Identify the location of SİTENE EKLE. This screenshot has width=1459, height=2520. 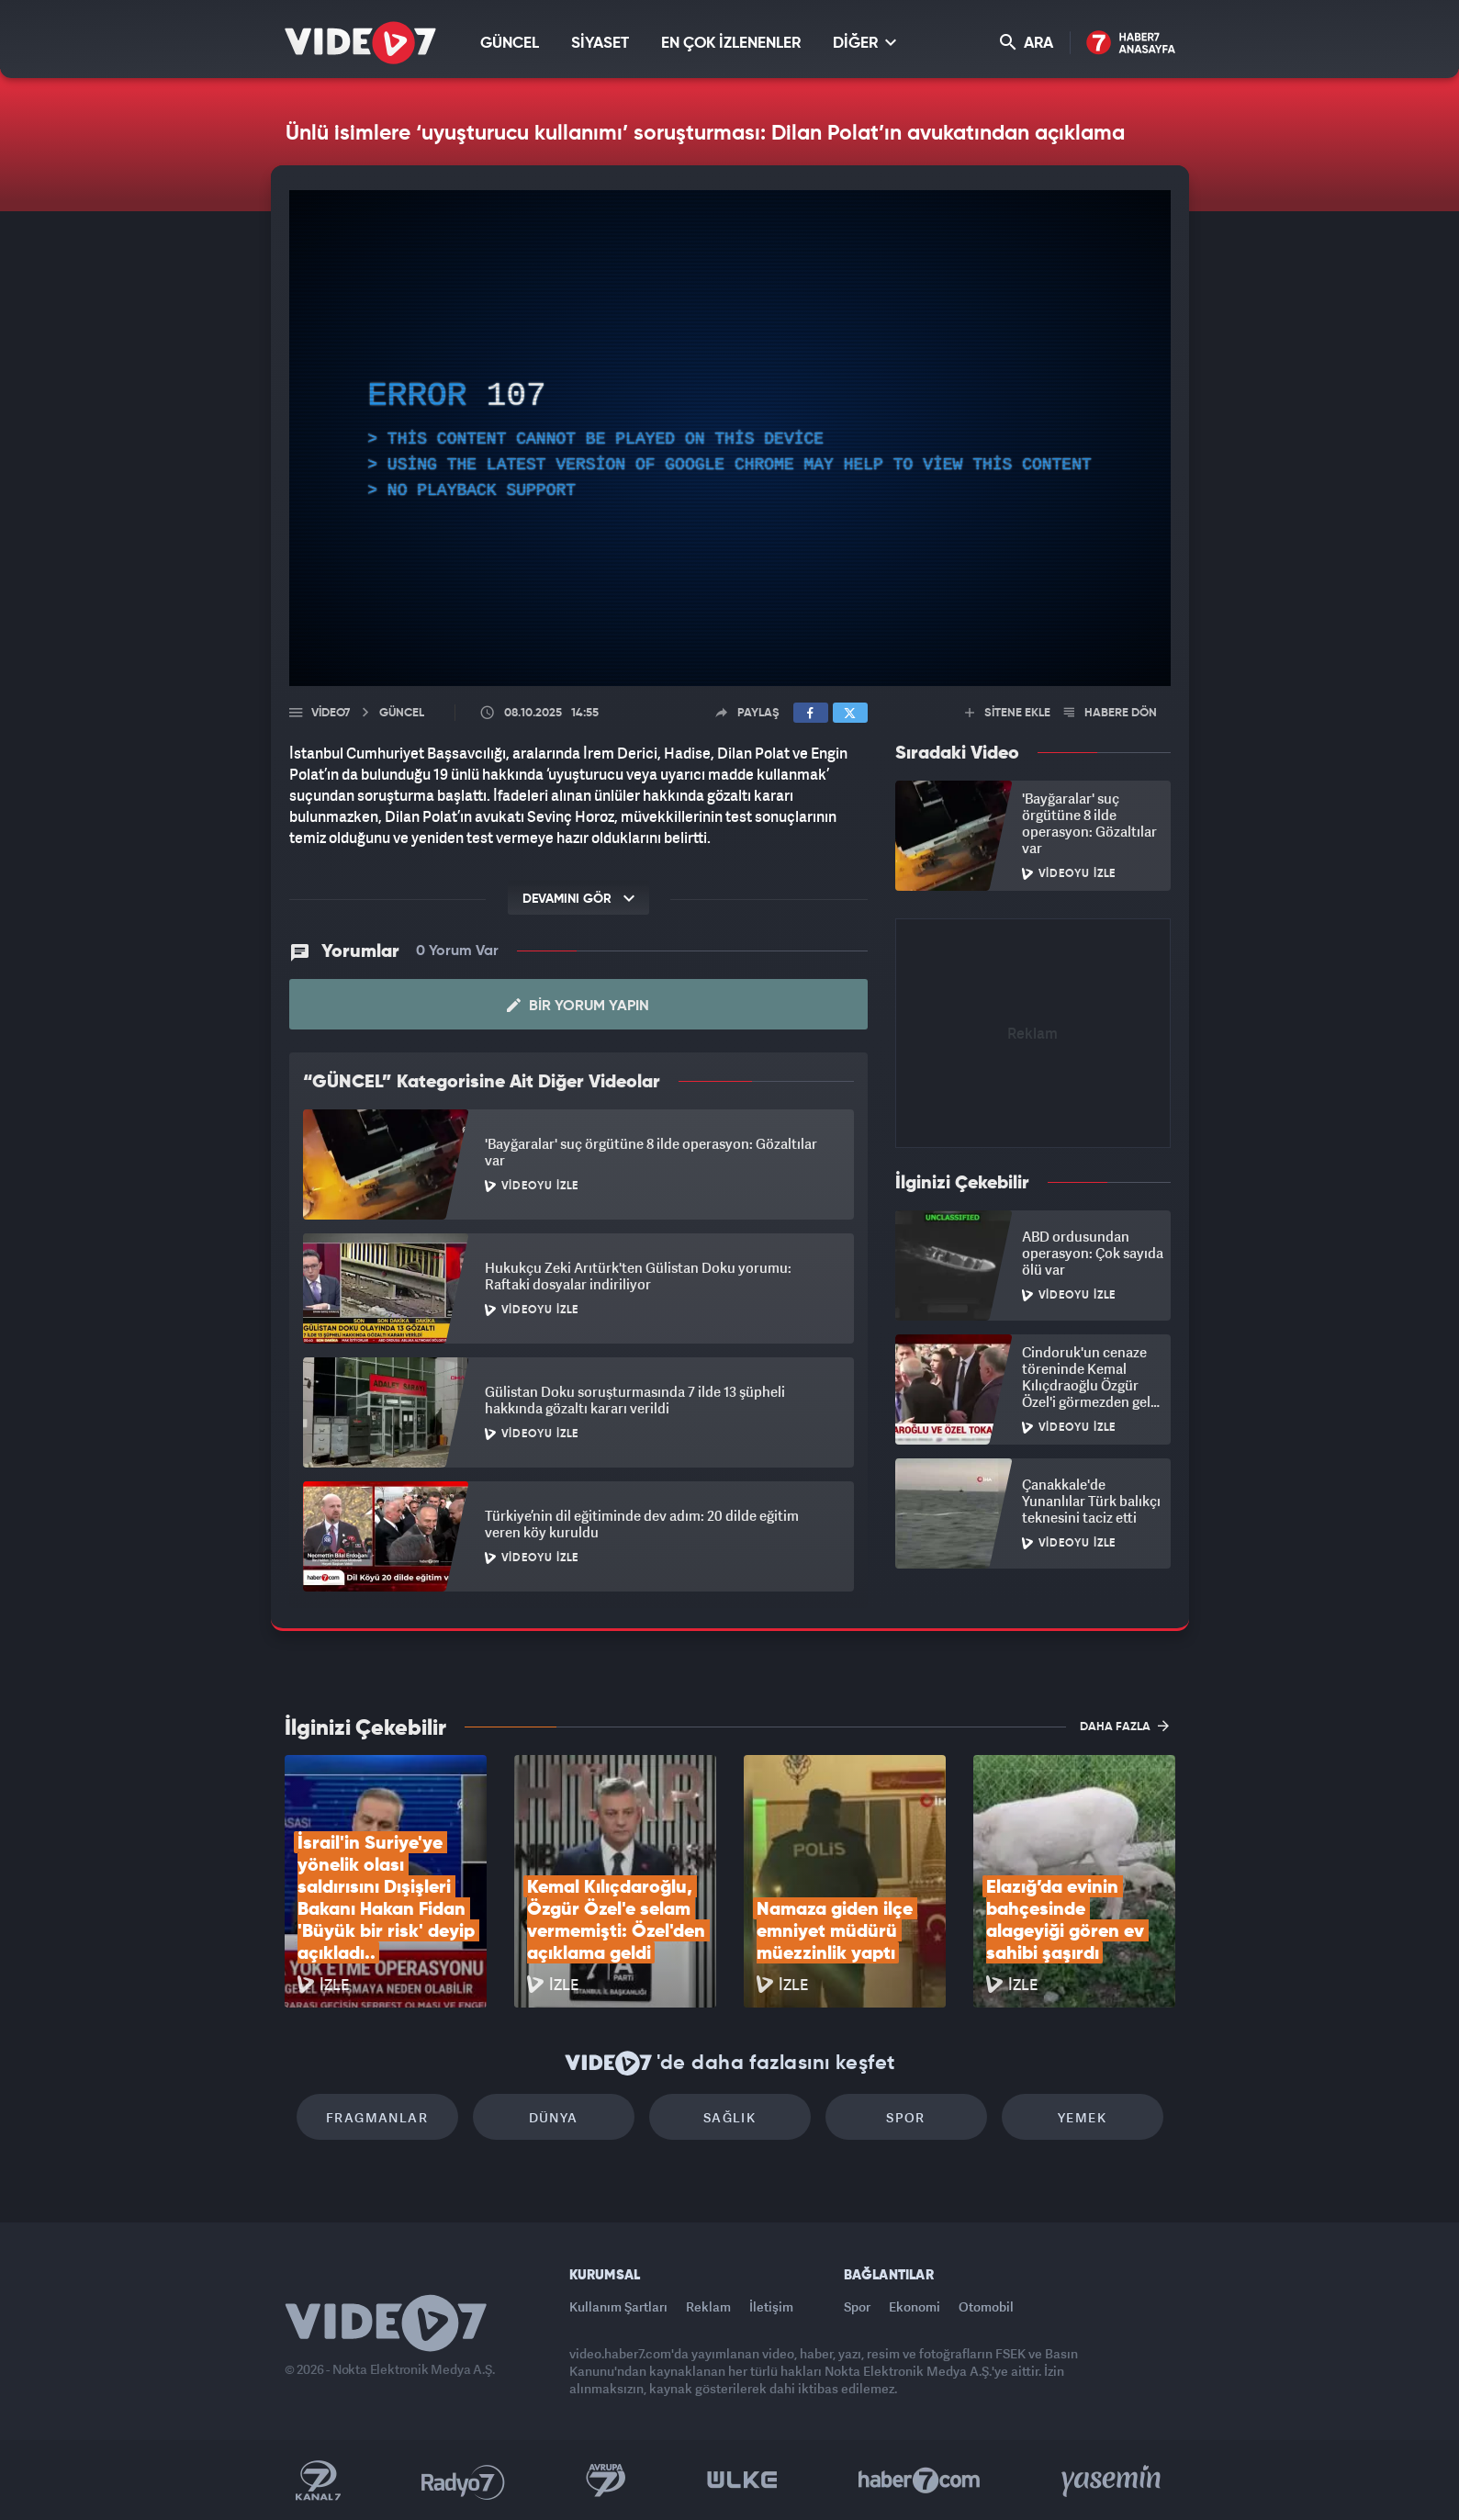
(1007, 713).